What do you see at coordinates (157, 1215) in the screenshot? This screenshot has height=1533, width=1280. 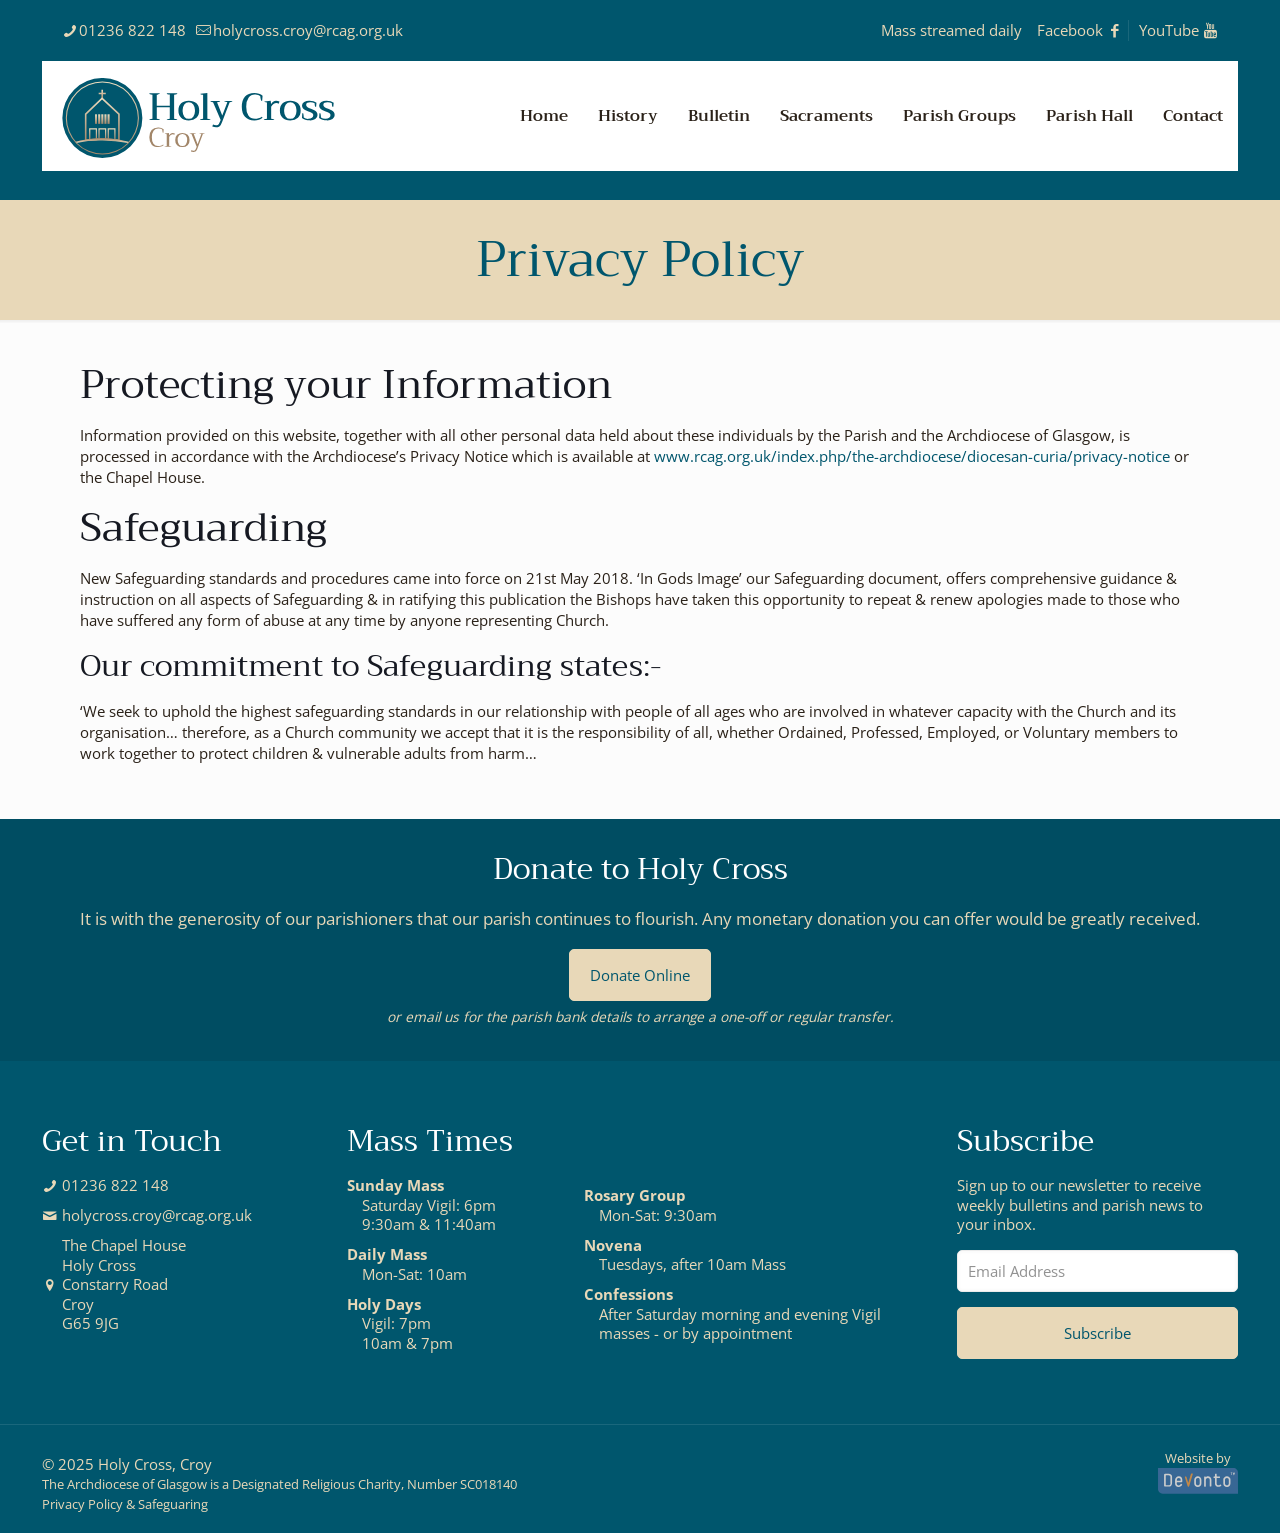 I see `holycross.croy@rcag.org.uk` at bounding box center [157, 1215].